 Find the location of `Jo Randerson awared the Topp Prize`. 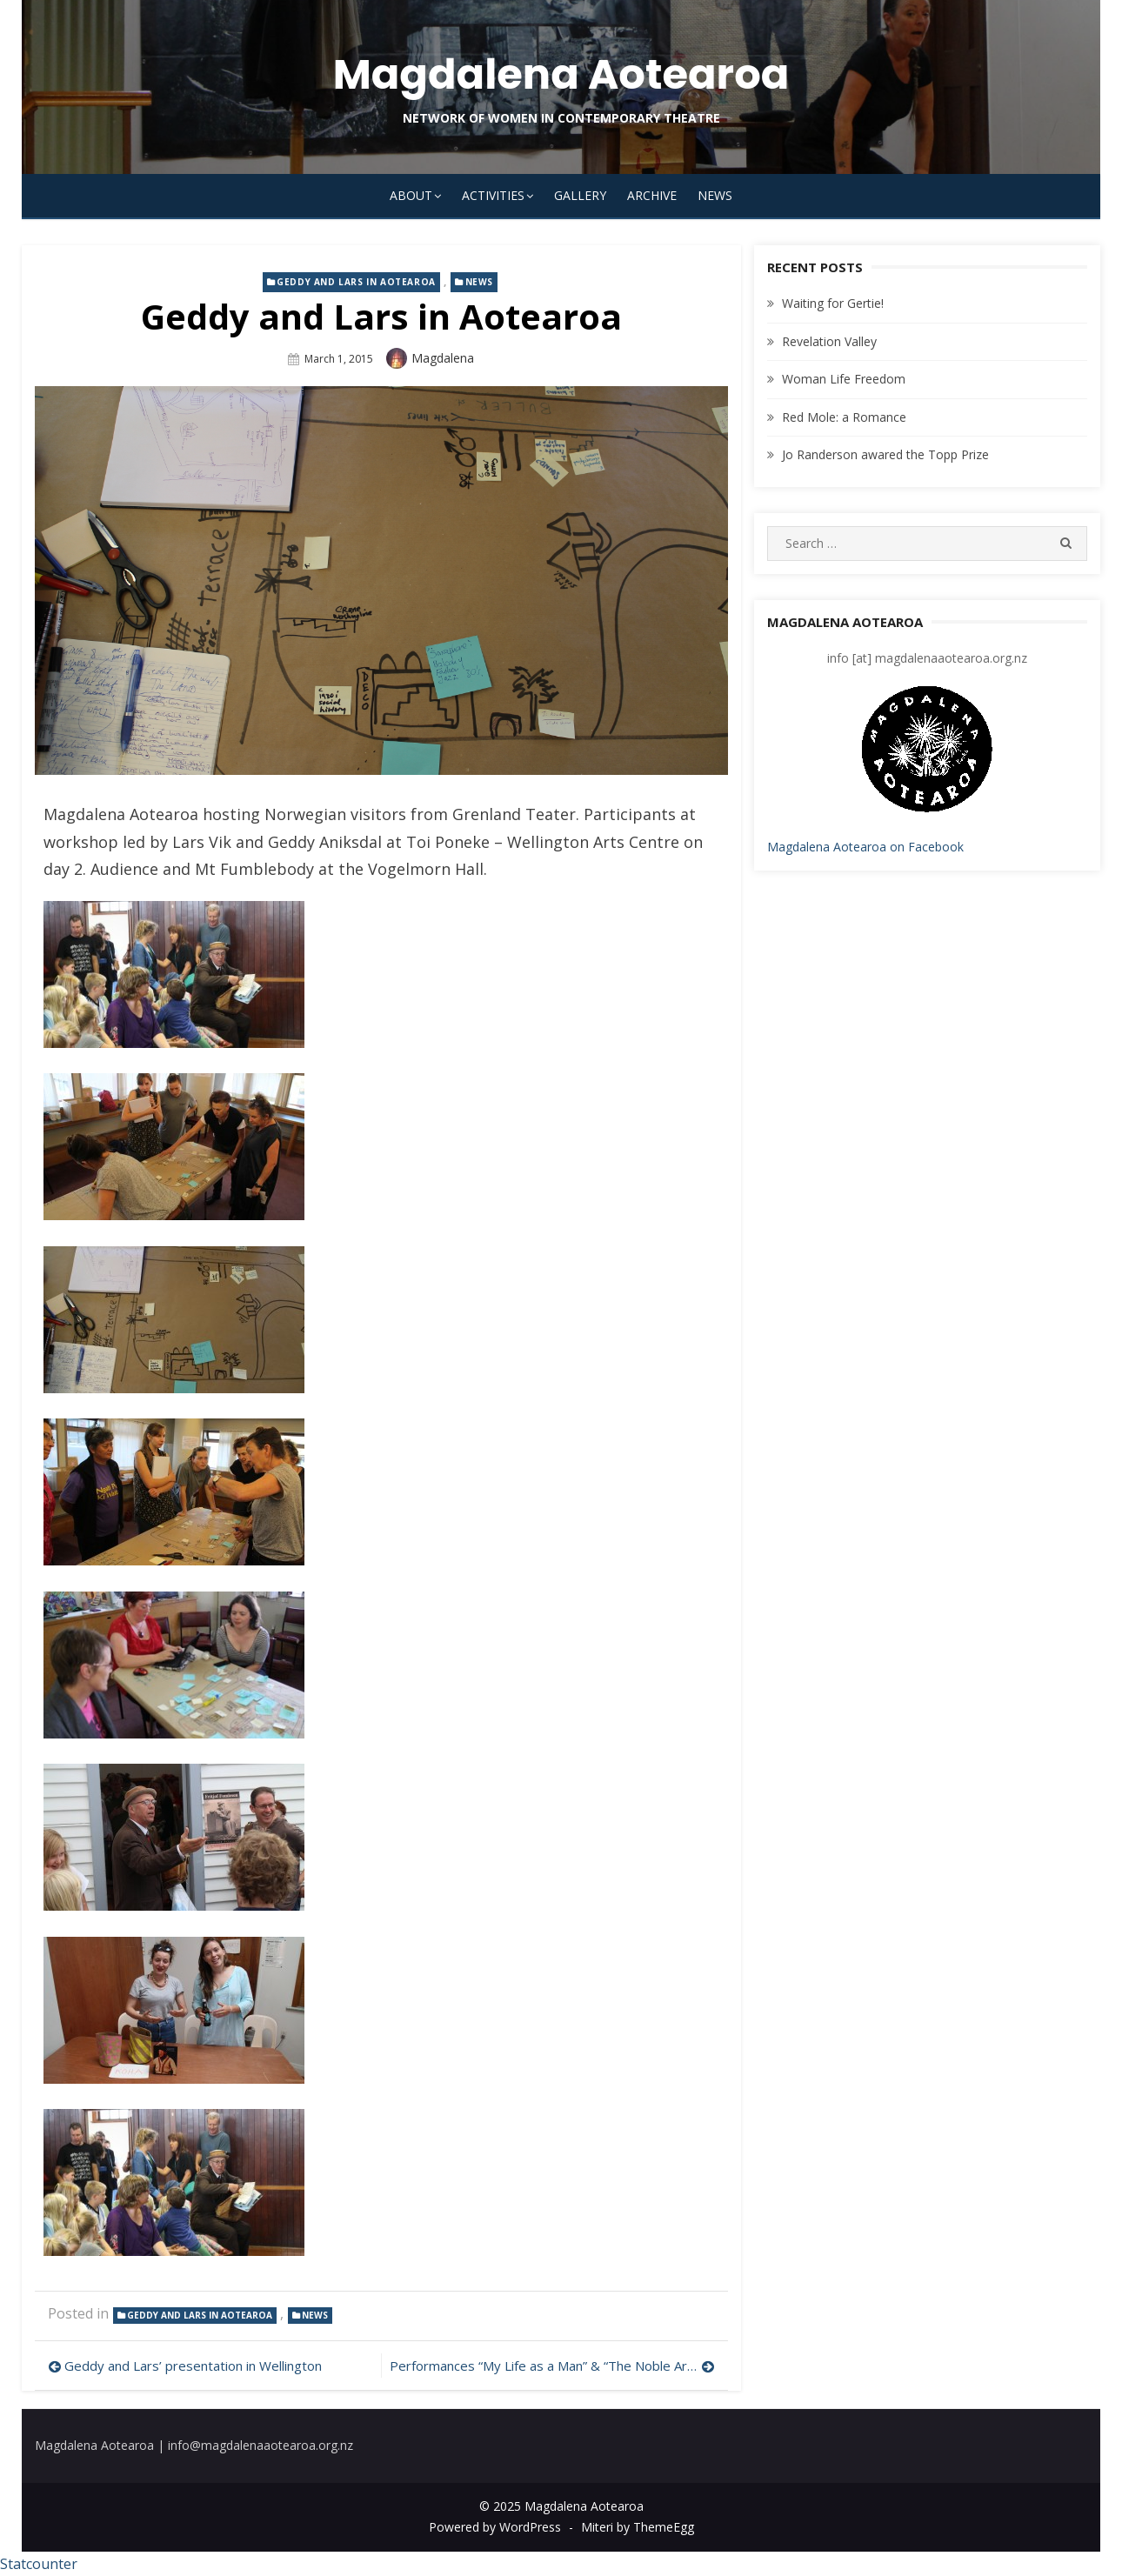

Jo Randerson awared the Topp Prize is located at coordinates (885, 454).